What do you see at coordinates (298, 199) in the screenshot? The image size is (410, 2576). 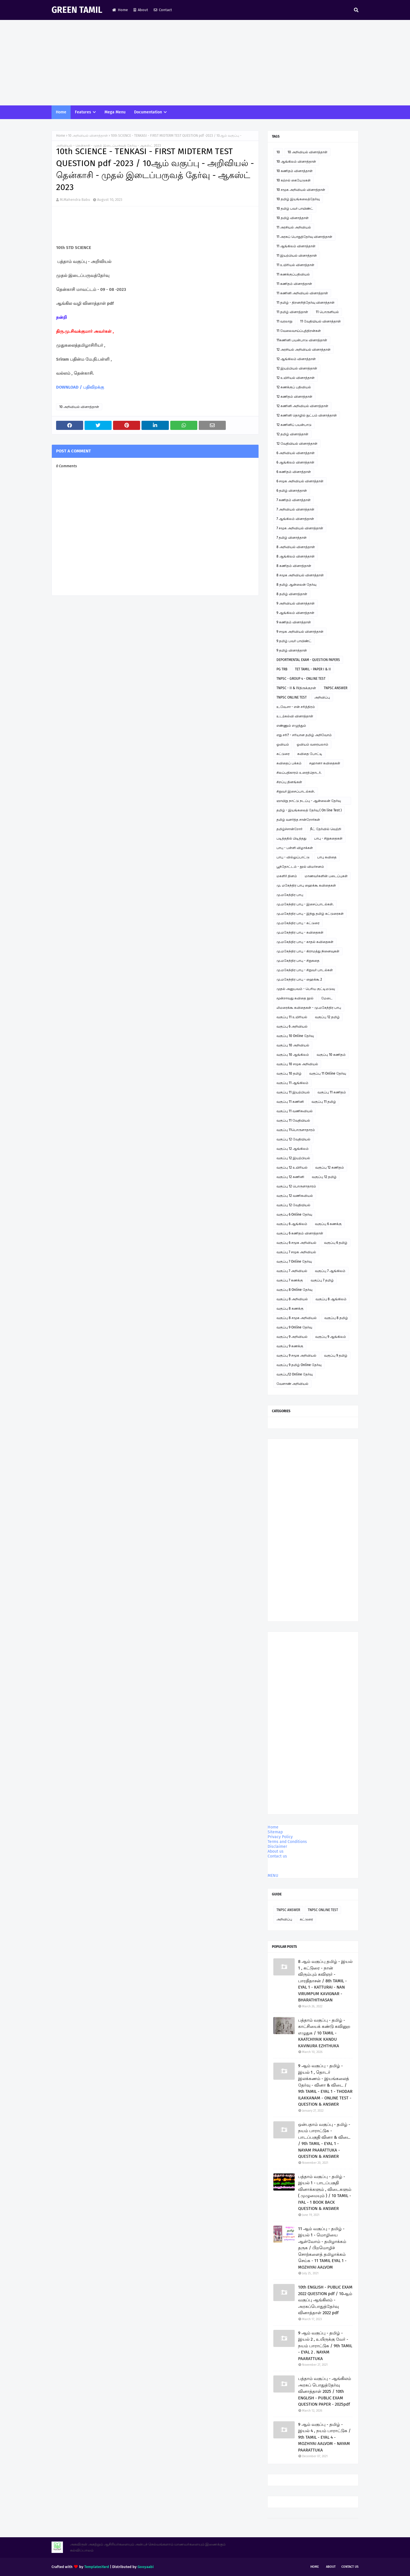 I see `10 தமிழ் இயங்கலைத்தேர்வு` at bounding box center [298, 199].